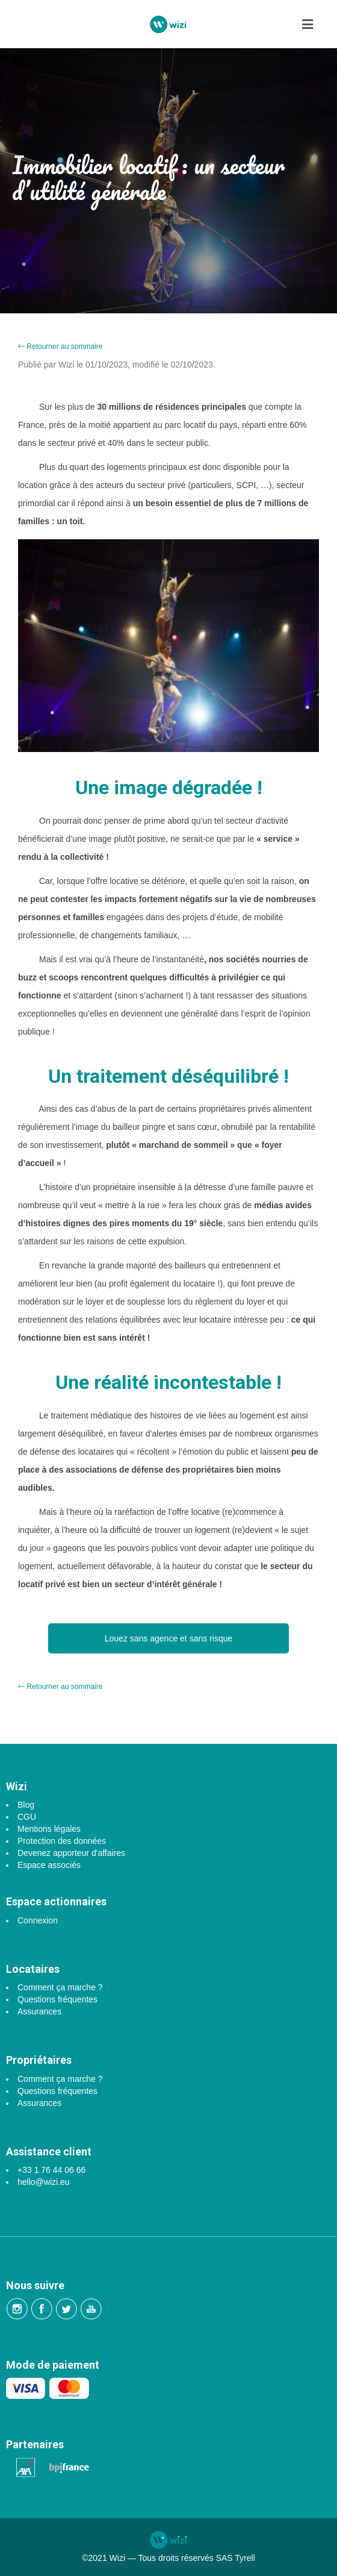 This screenshot has height=2576, width=337. Describe the element at coordinates (71, 1853) in the screenshot. I see `Devenez apporteur d'affaires` at that location.